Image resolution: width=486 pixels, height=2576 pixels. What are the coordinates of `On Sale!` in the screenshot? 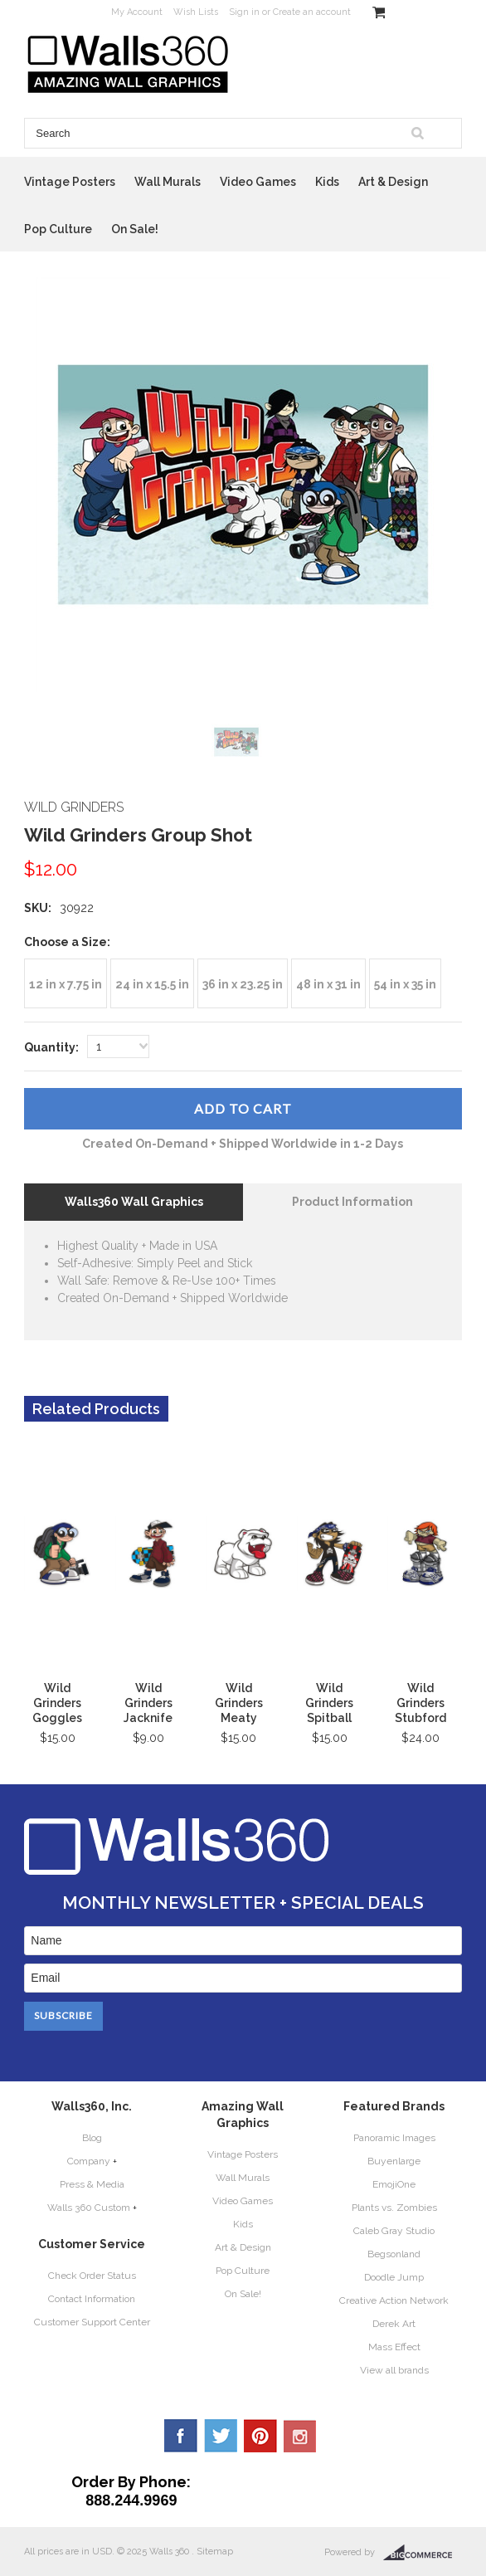 It's located at (134, 229).